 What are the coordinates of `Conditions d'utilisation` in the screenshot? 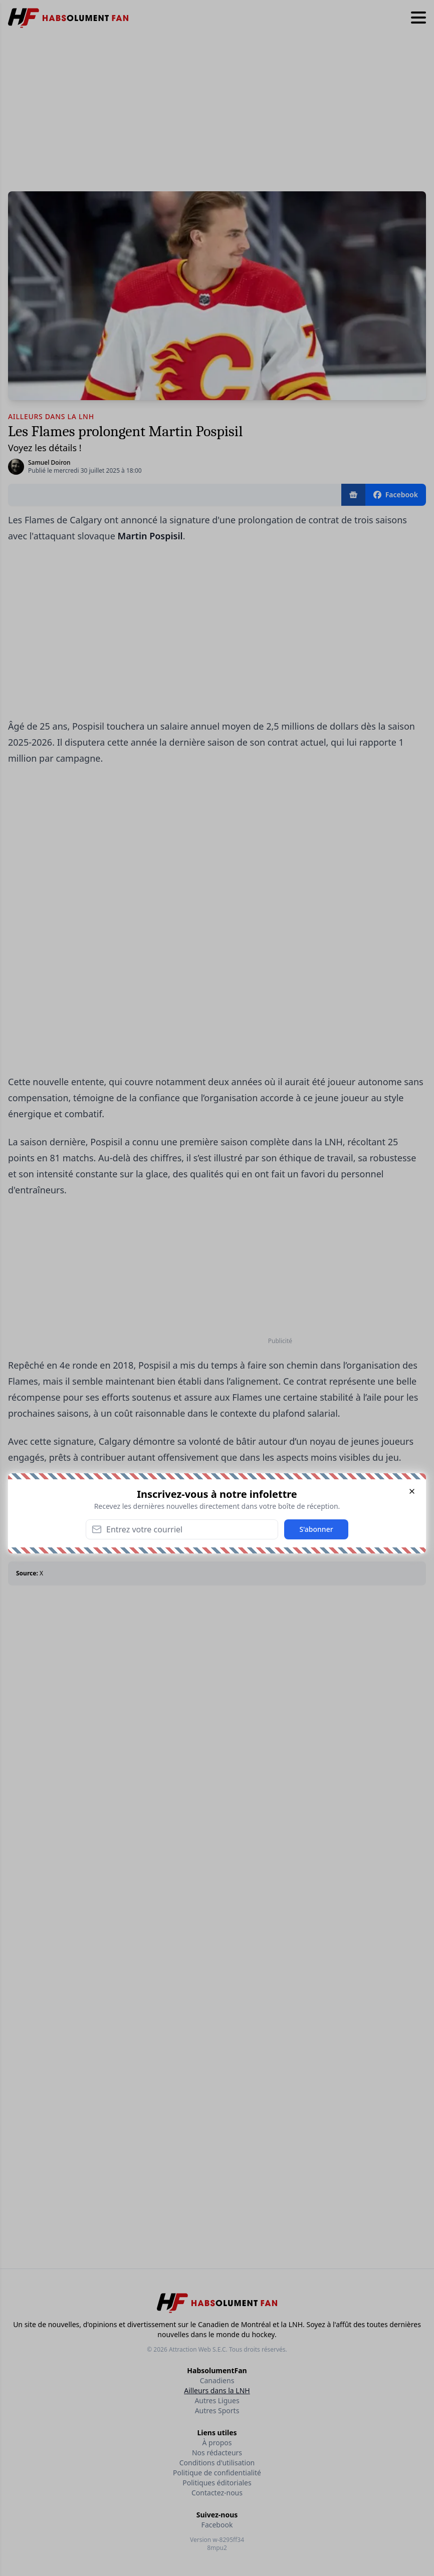 It's located at (217, 2462).